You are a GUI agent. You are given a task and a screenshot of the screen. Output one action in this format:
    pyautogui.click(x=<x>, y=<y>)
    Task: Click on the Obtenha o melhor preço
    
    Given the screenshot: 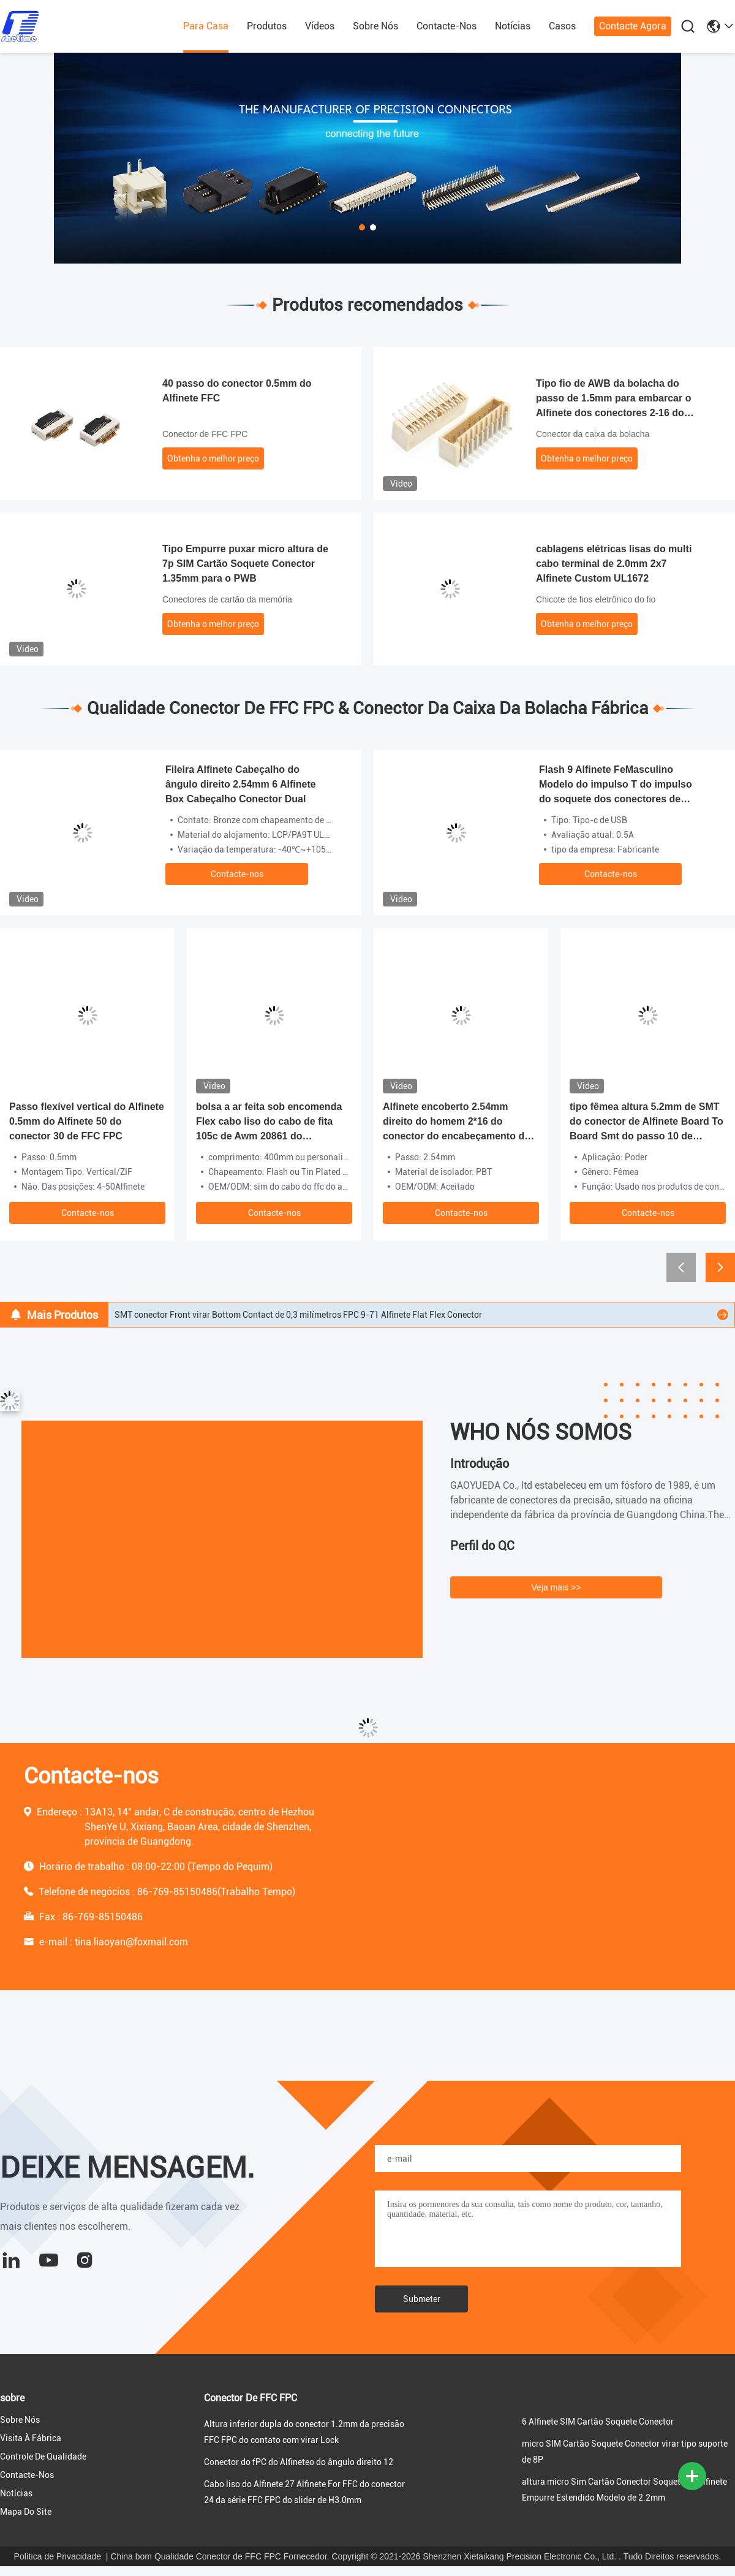 What is the action you would take?
    pyautogui.click(x=213, y=458)
    